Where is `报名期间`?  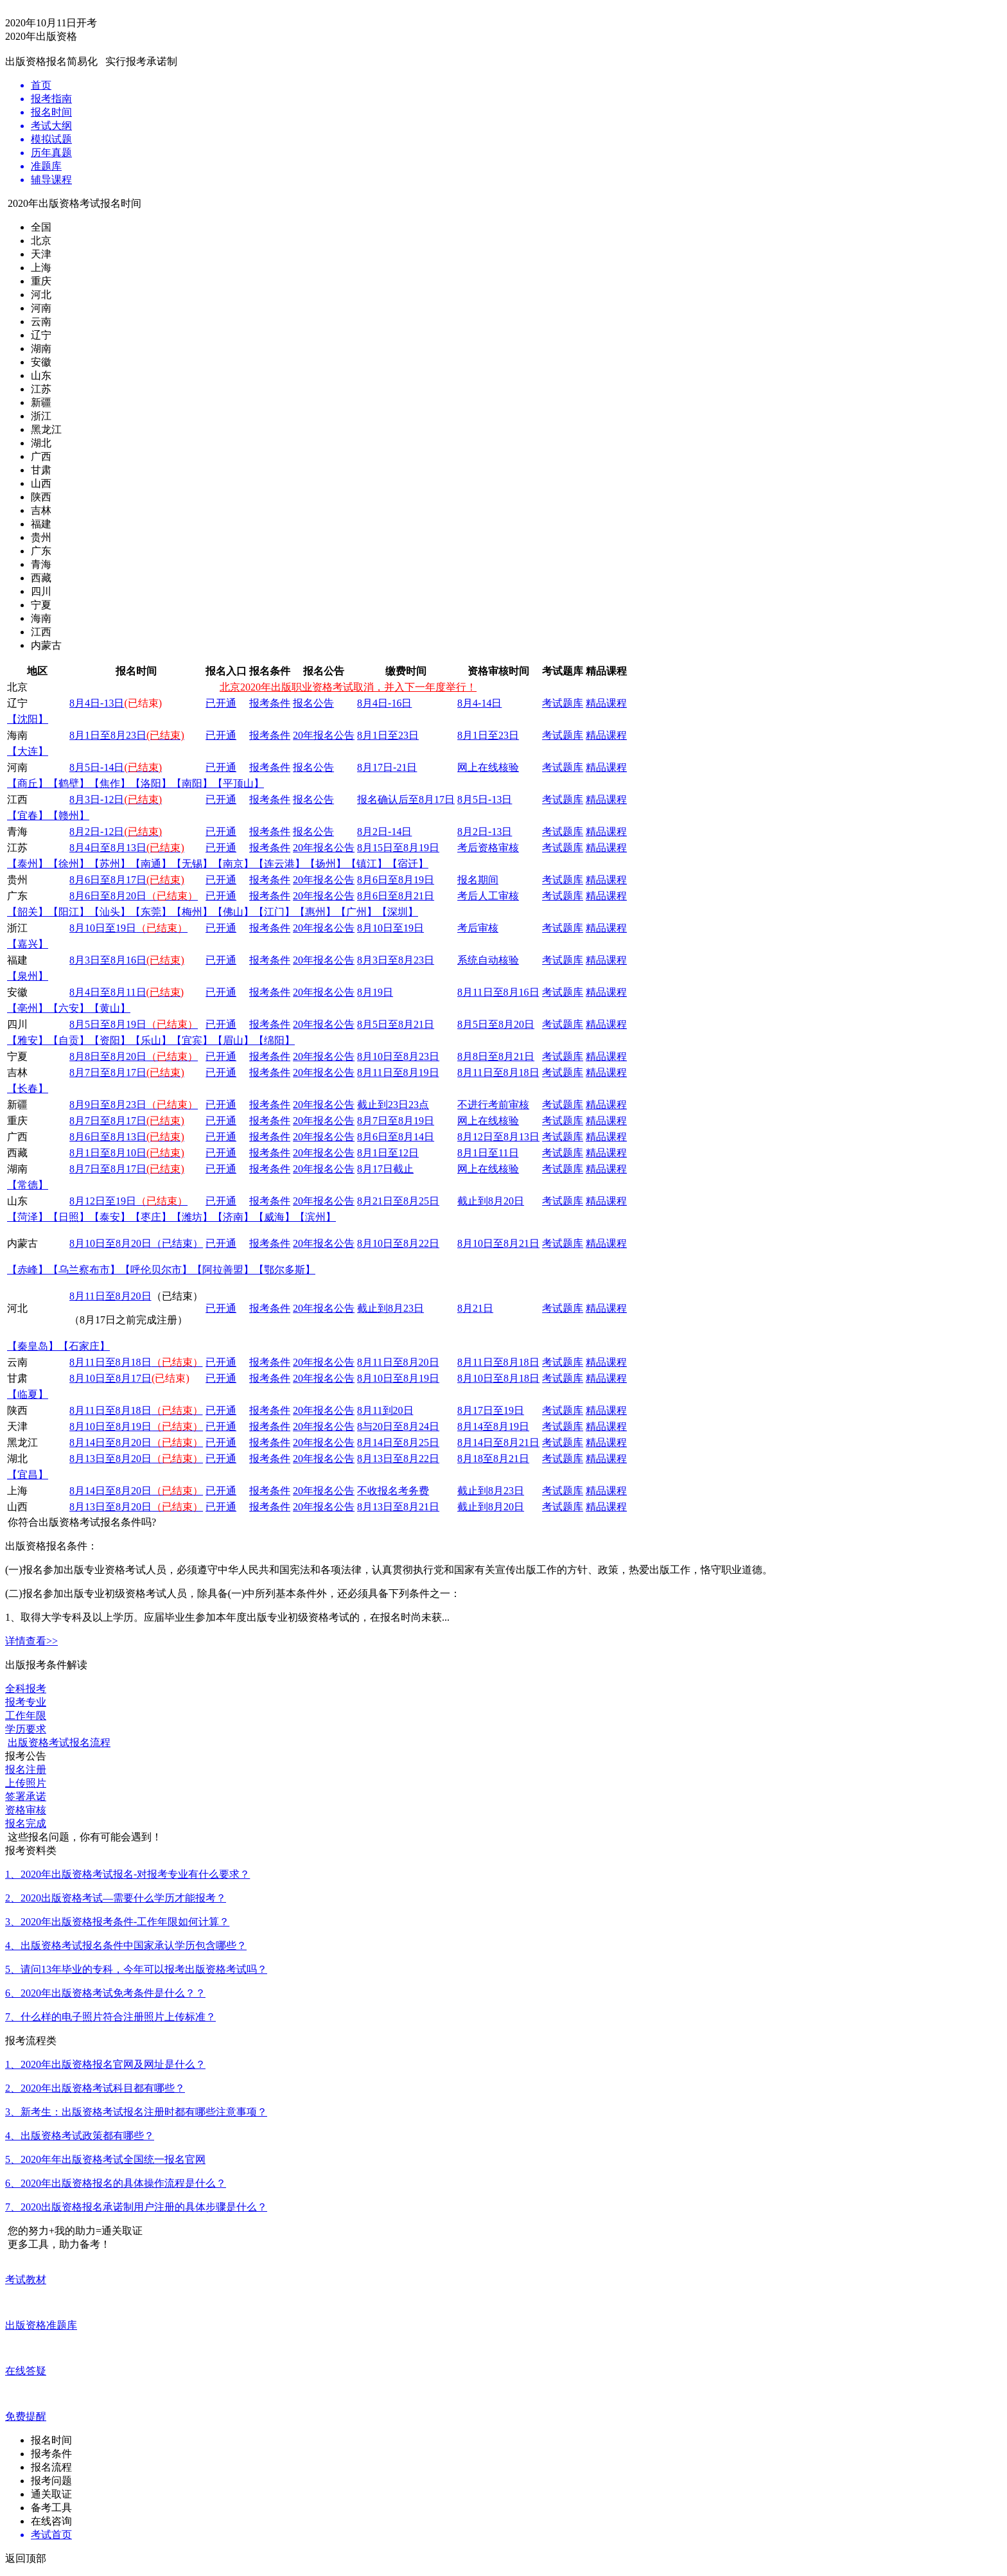
报名期间 is located at coordinates (477, 879).